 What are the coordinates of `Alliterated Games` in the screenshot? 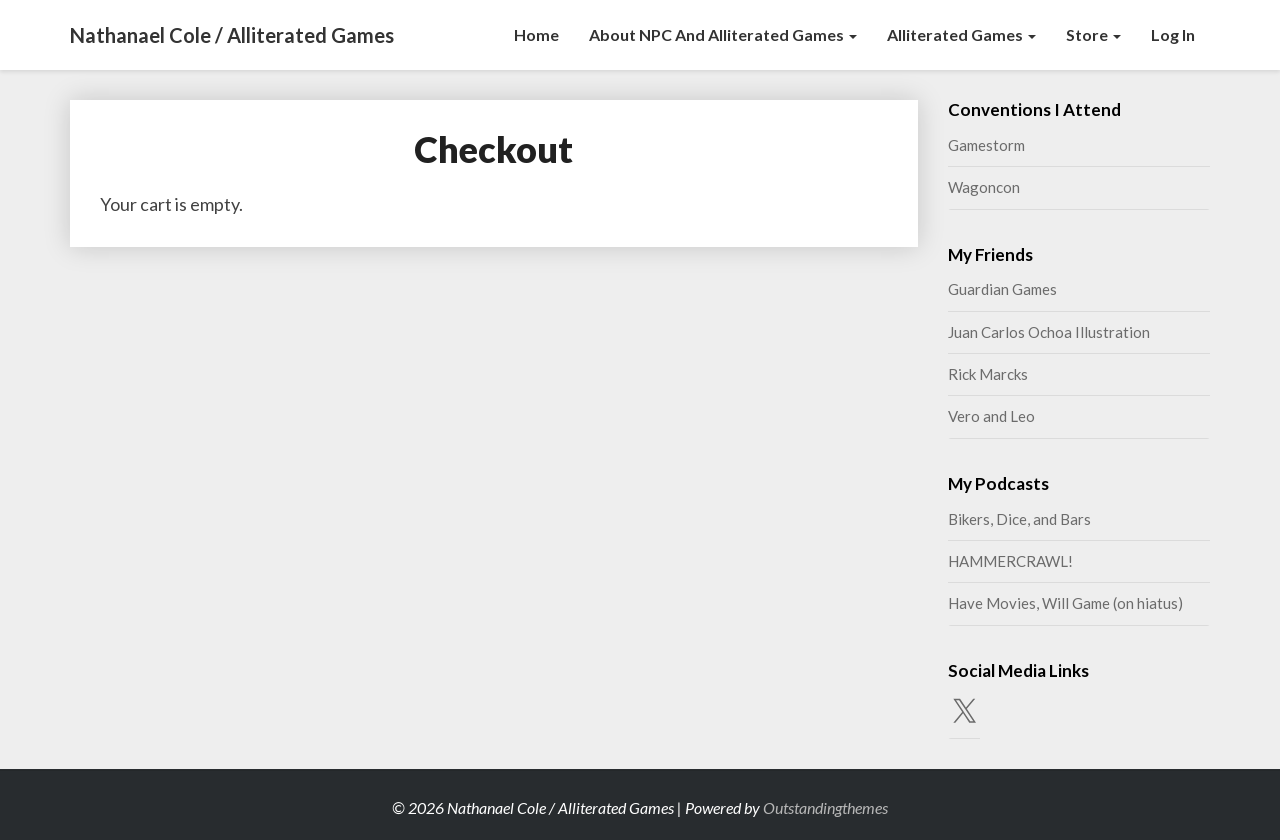 It's located at (961, 34).